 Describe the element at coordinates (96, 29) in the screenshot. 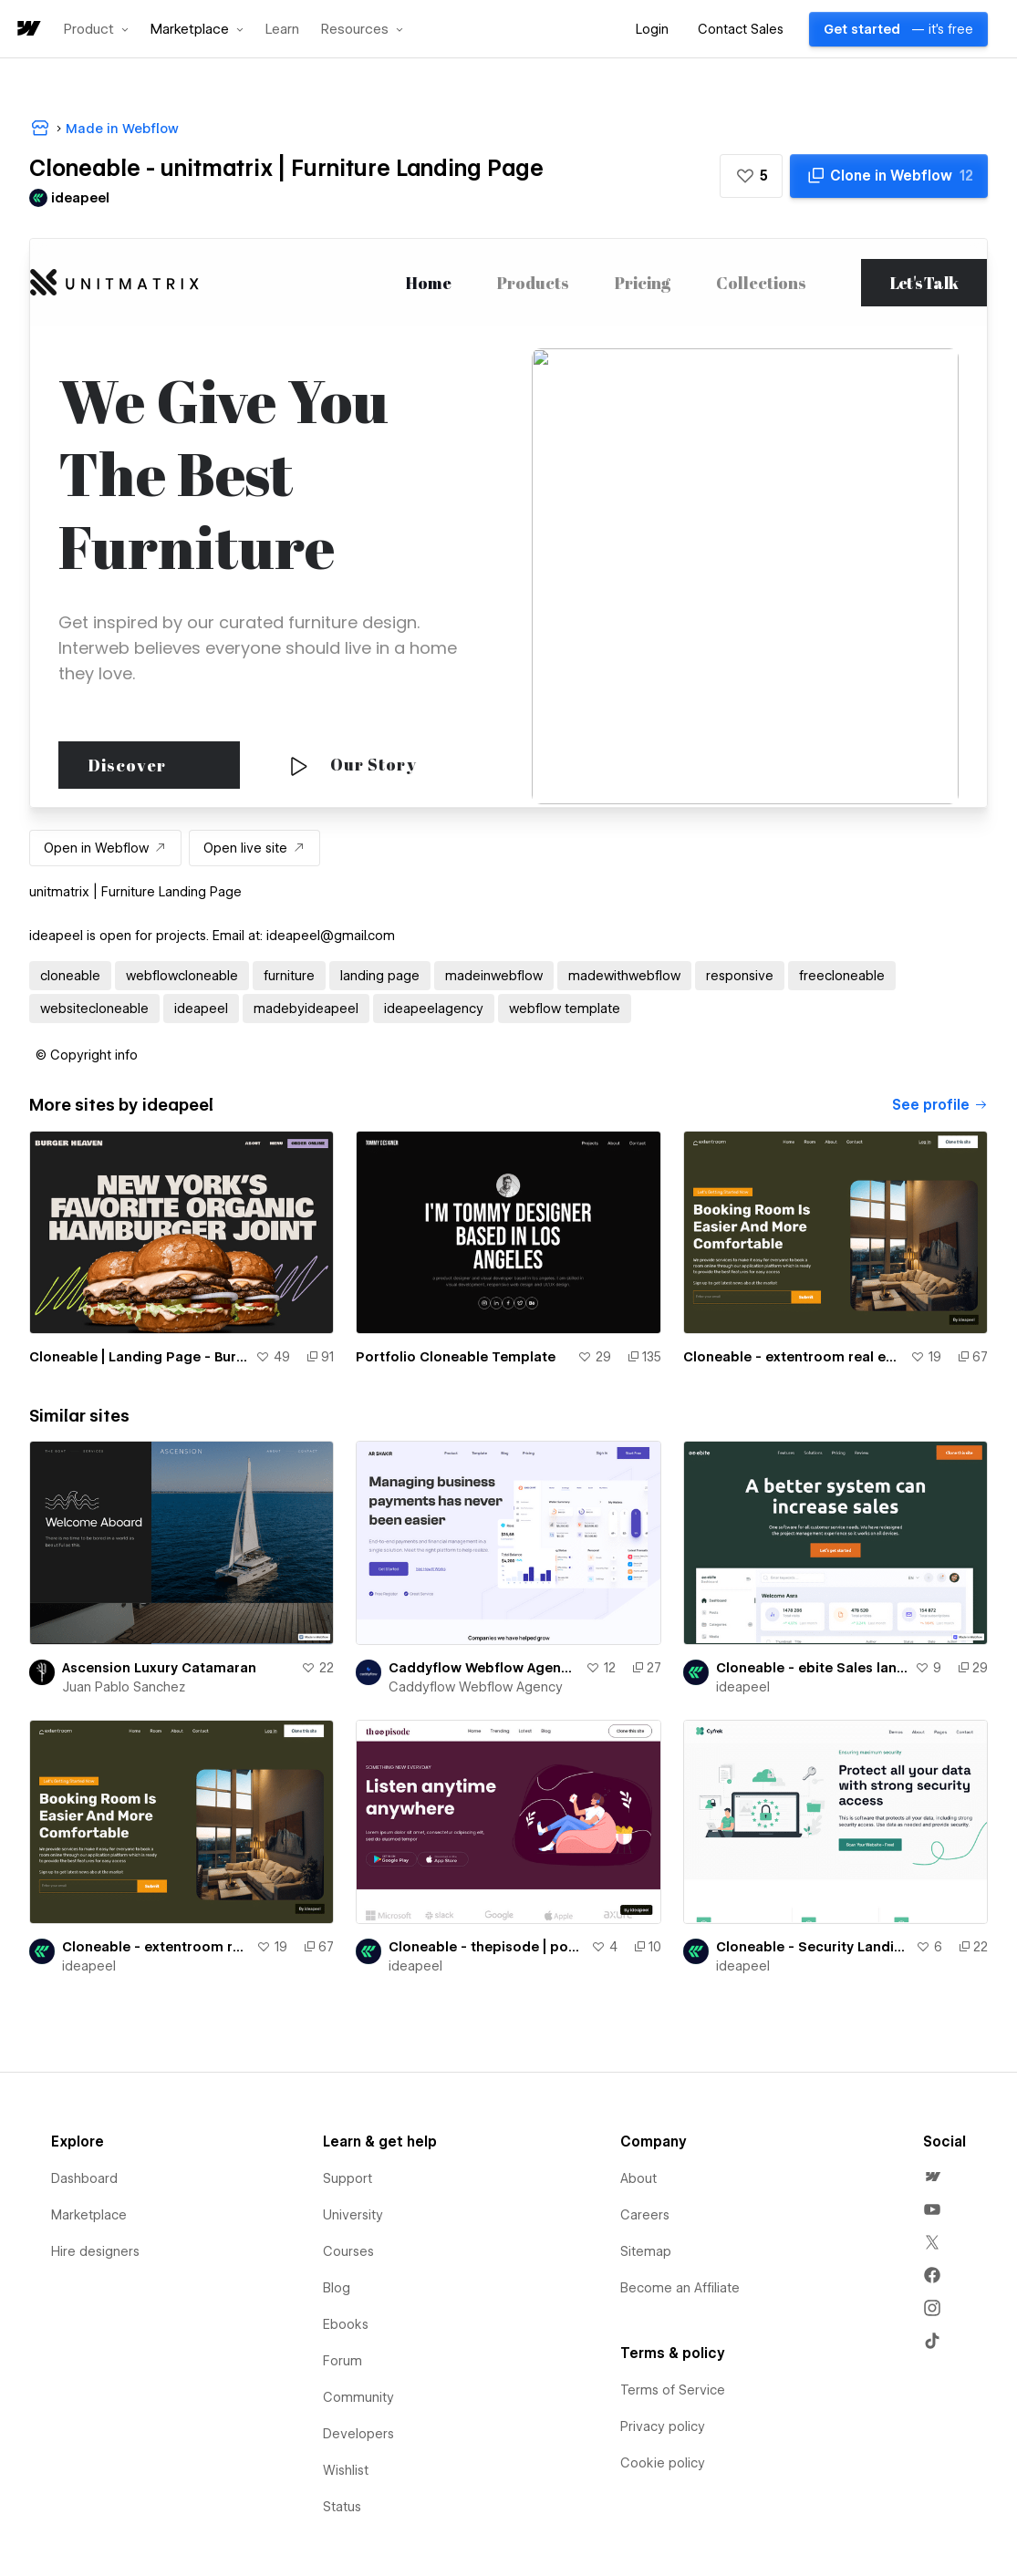

I see `[button]` at that location.